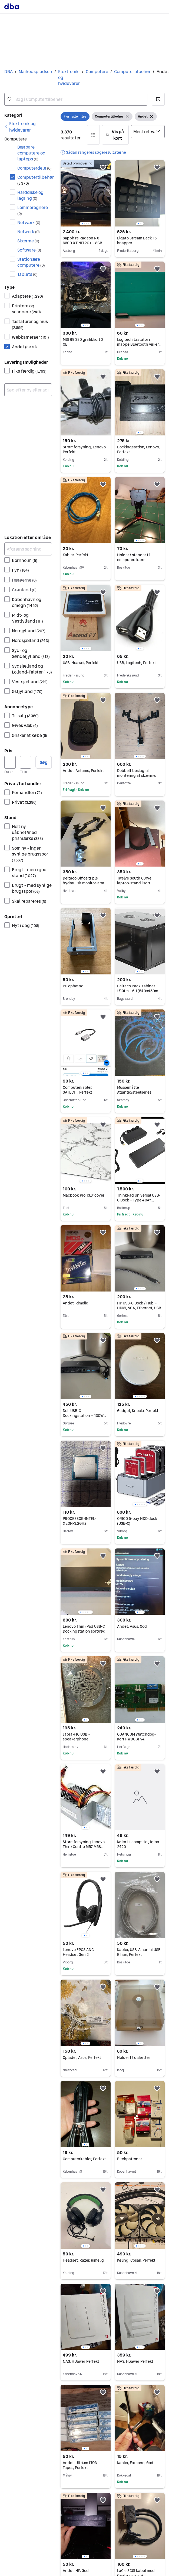  What do you see at coordinates (133, 2057) in the screenshot?
I see `Holder til disketter` at bounding box center [133, 2057].